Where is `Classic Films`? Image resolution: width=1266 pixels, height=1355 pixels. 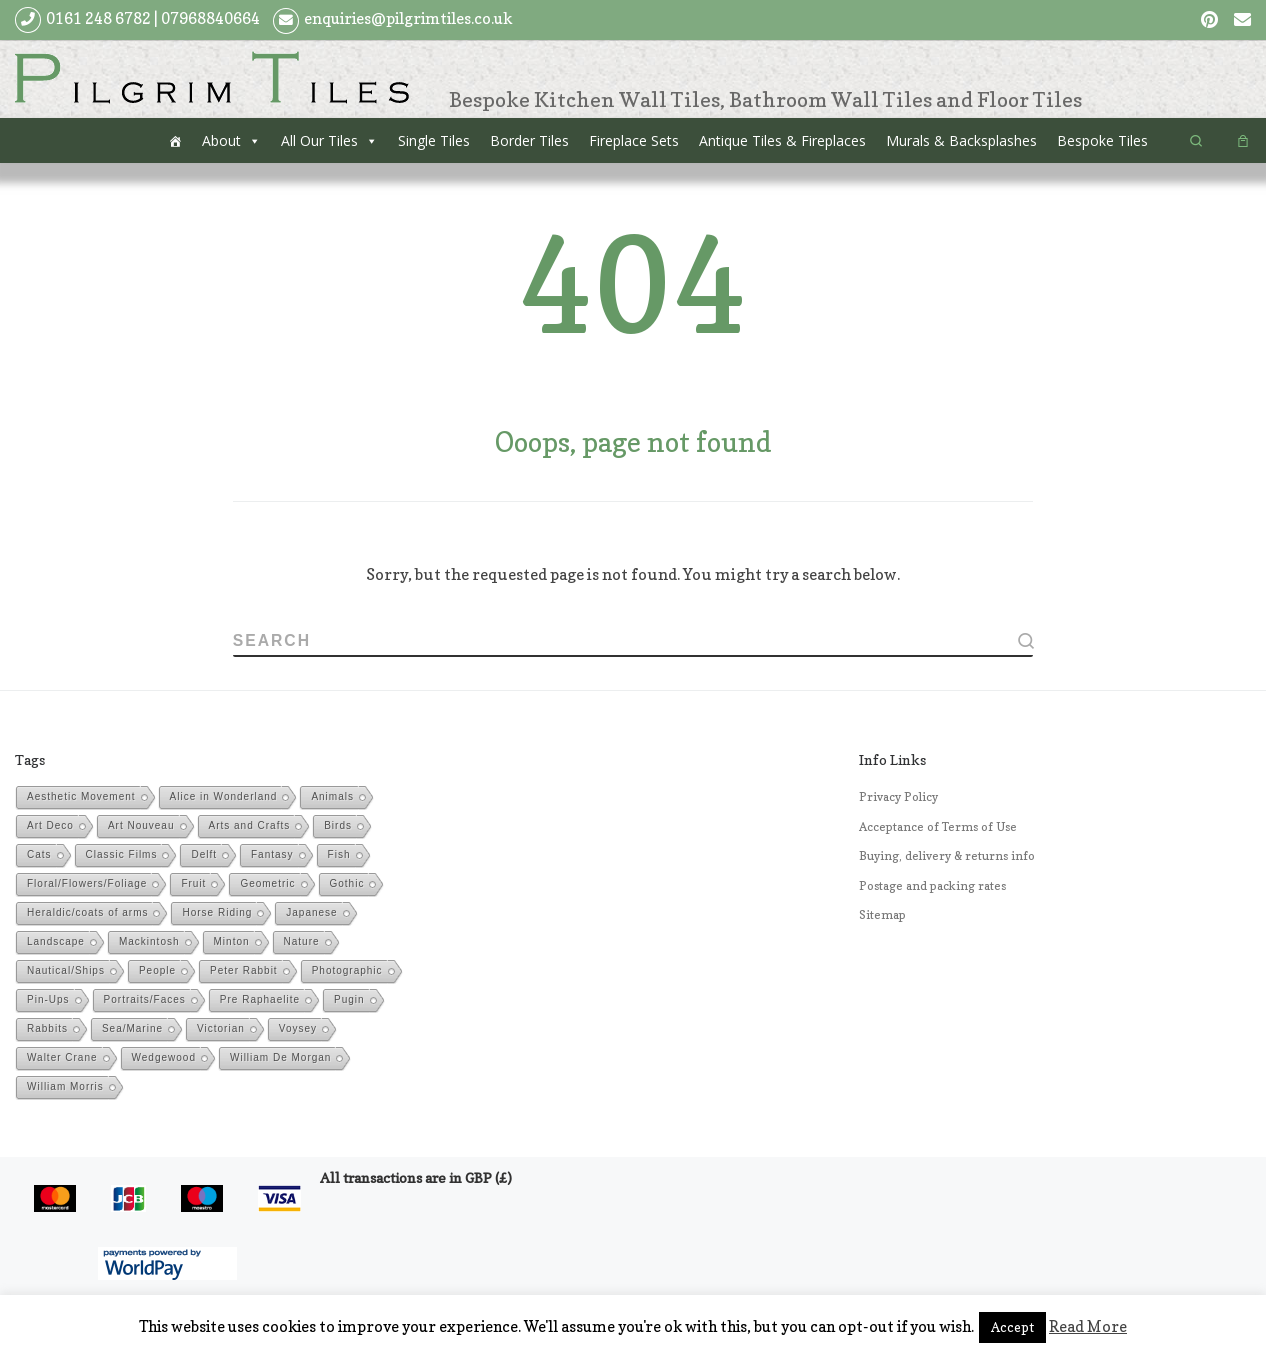 Classic Films is located at coordinates (122, 855).